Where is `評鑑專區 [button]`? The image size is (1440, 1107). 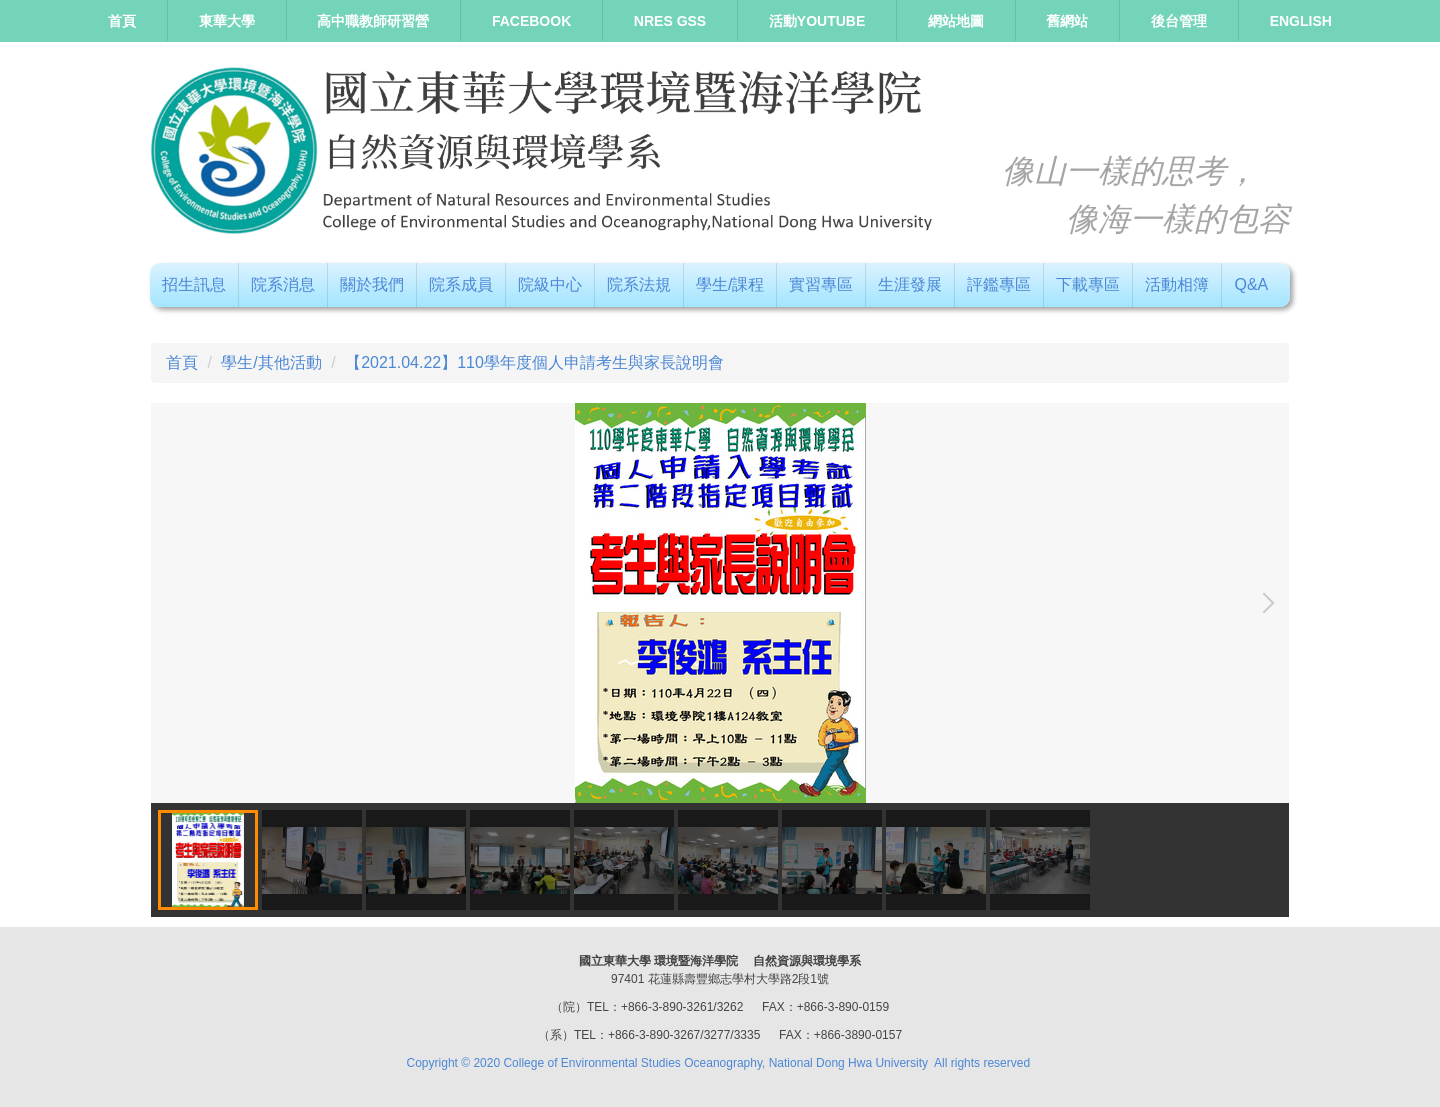
評鑑專區 [button] is located at coordinates (999, 284).